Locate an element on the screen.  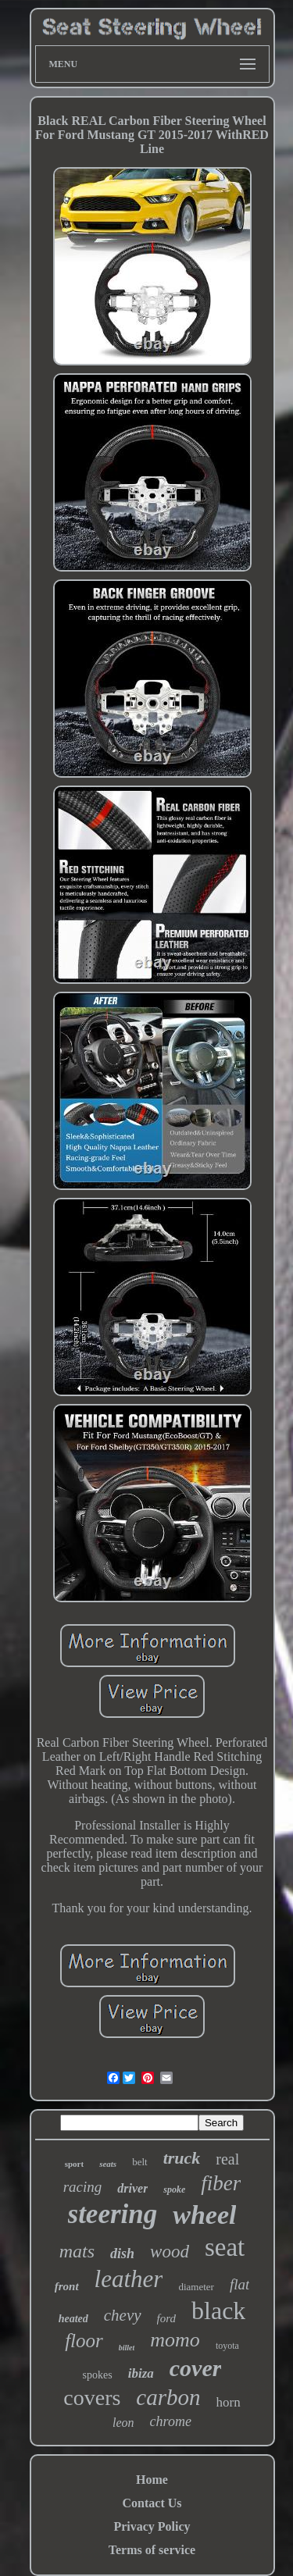
seats is located at coordinates (107, 2163).